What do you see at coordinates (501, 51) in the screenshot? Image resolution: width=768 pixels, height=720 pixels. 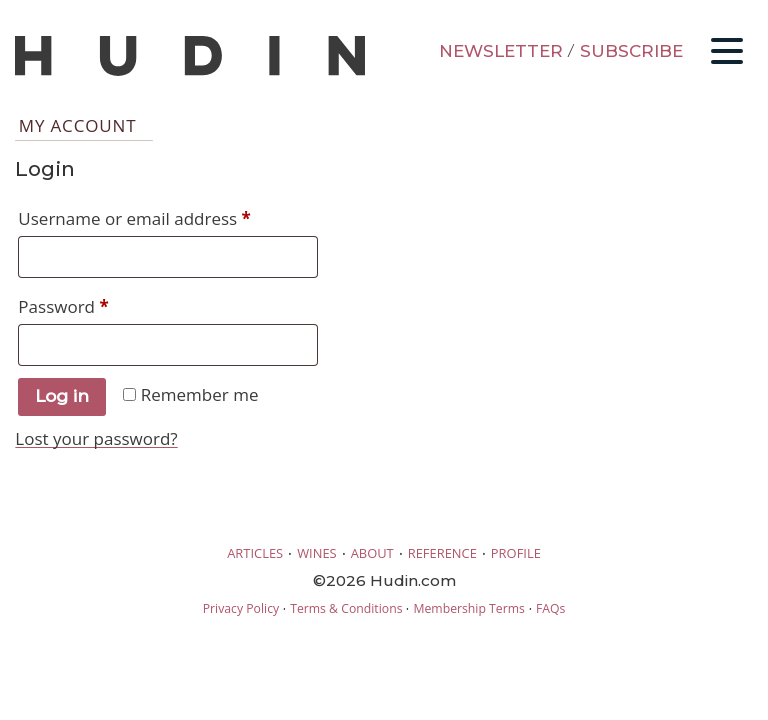 I see `NEWSLETTER` at bounding box center [501, 51].